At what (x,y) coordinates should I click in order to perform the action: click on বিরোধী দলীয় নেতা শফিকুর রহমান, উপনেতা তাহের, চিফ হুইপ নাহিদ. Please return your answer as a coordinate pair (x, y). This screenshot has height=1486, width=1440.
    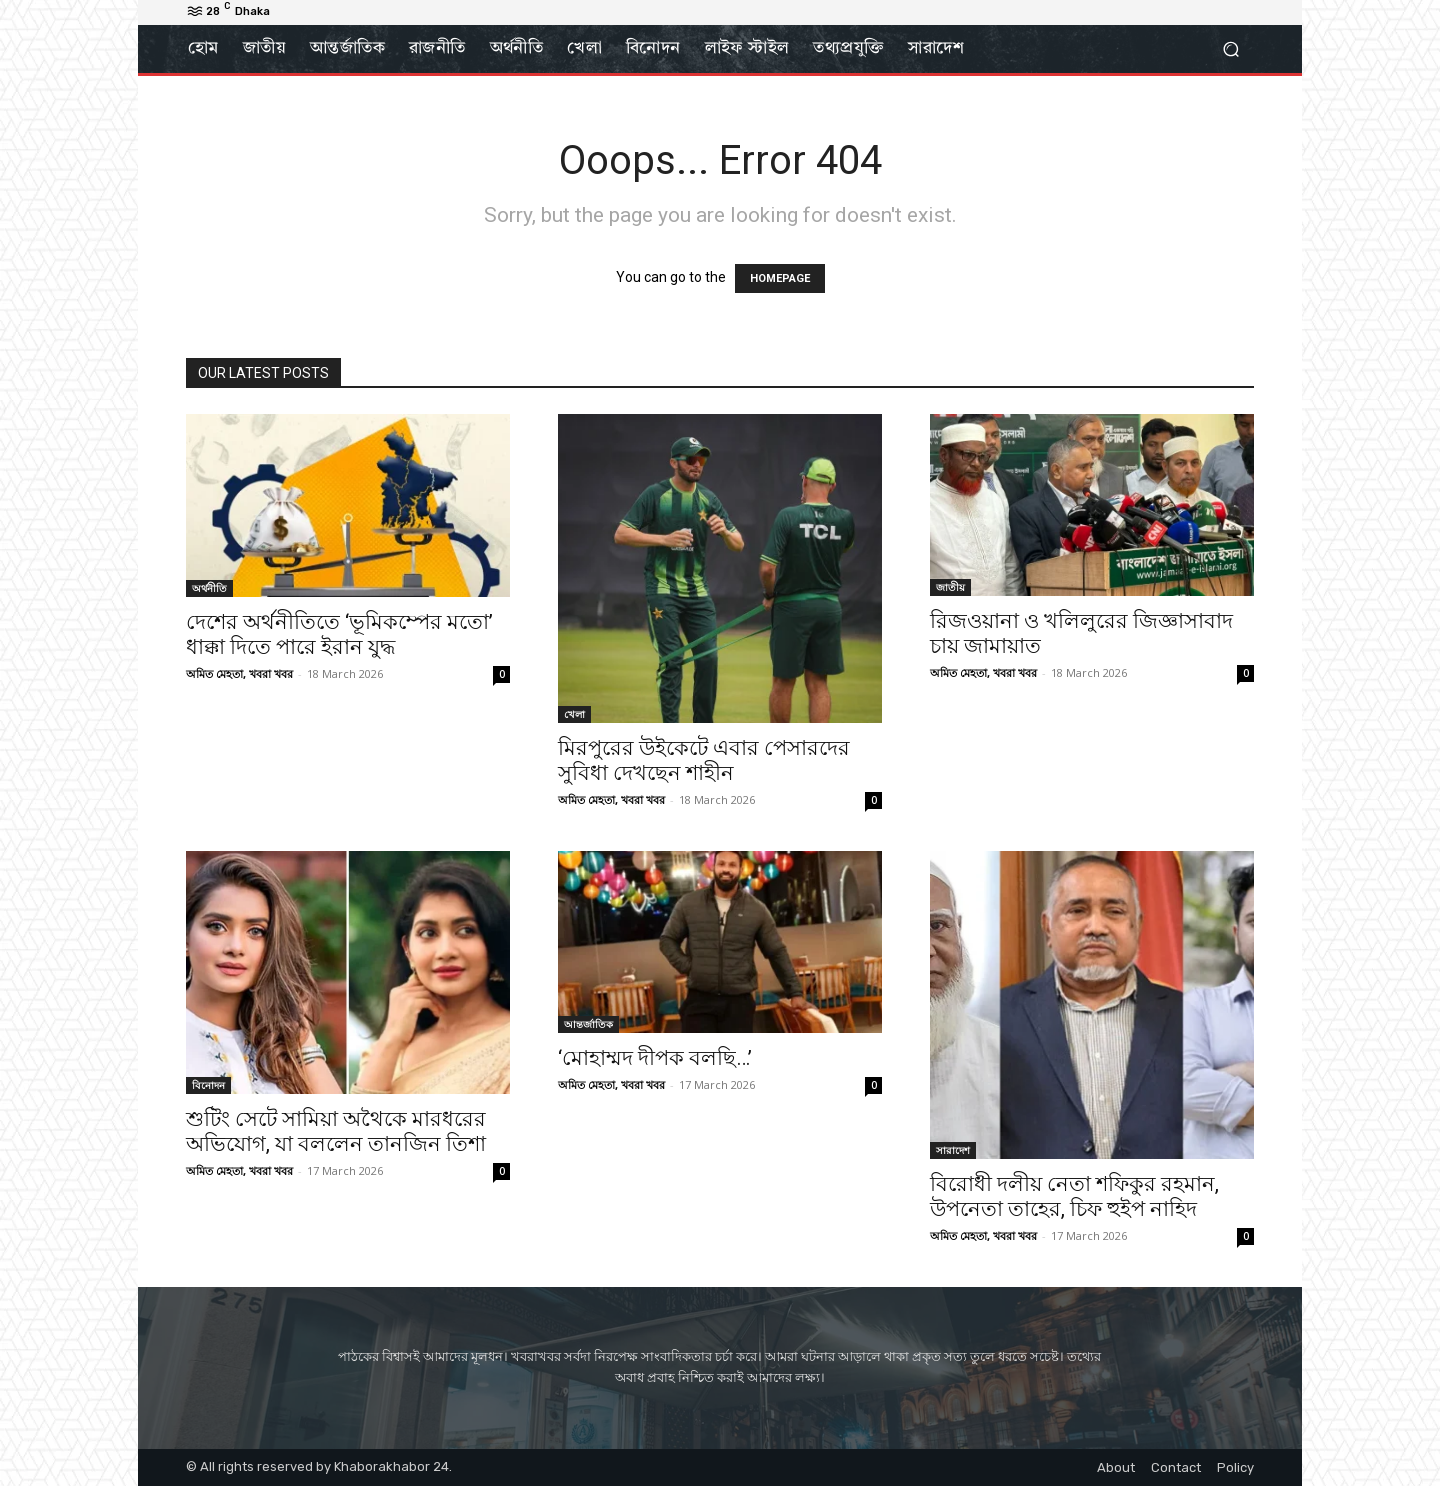
    Looking at the image, I should click on (1074, 1196).